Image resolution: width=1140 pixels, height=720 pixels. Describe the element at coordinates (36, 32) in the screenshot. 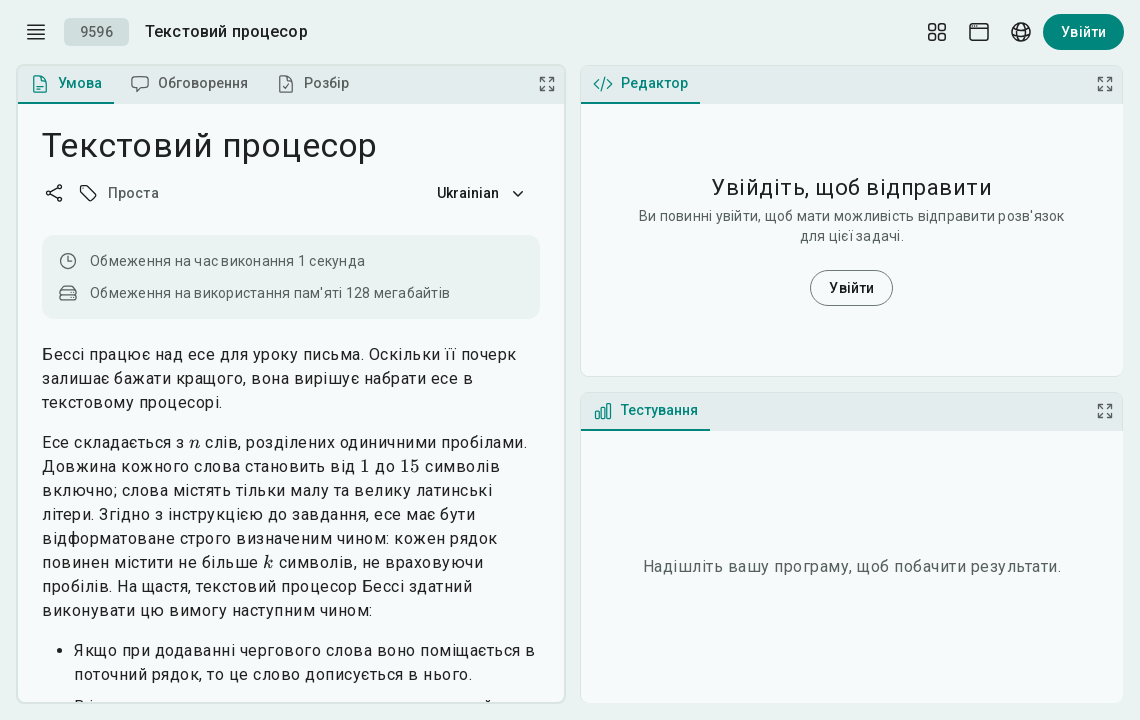

I see `[open drawer]` at that location.